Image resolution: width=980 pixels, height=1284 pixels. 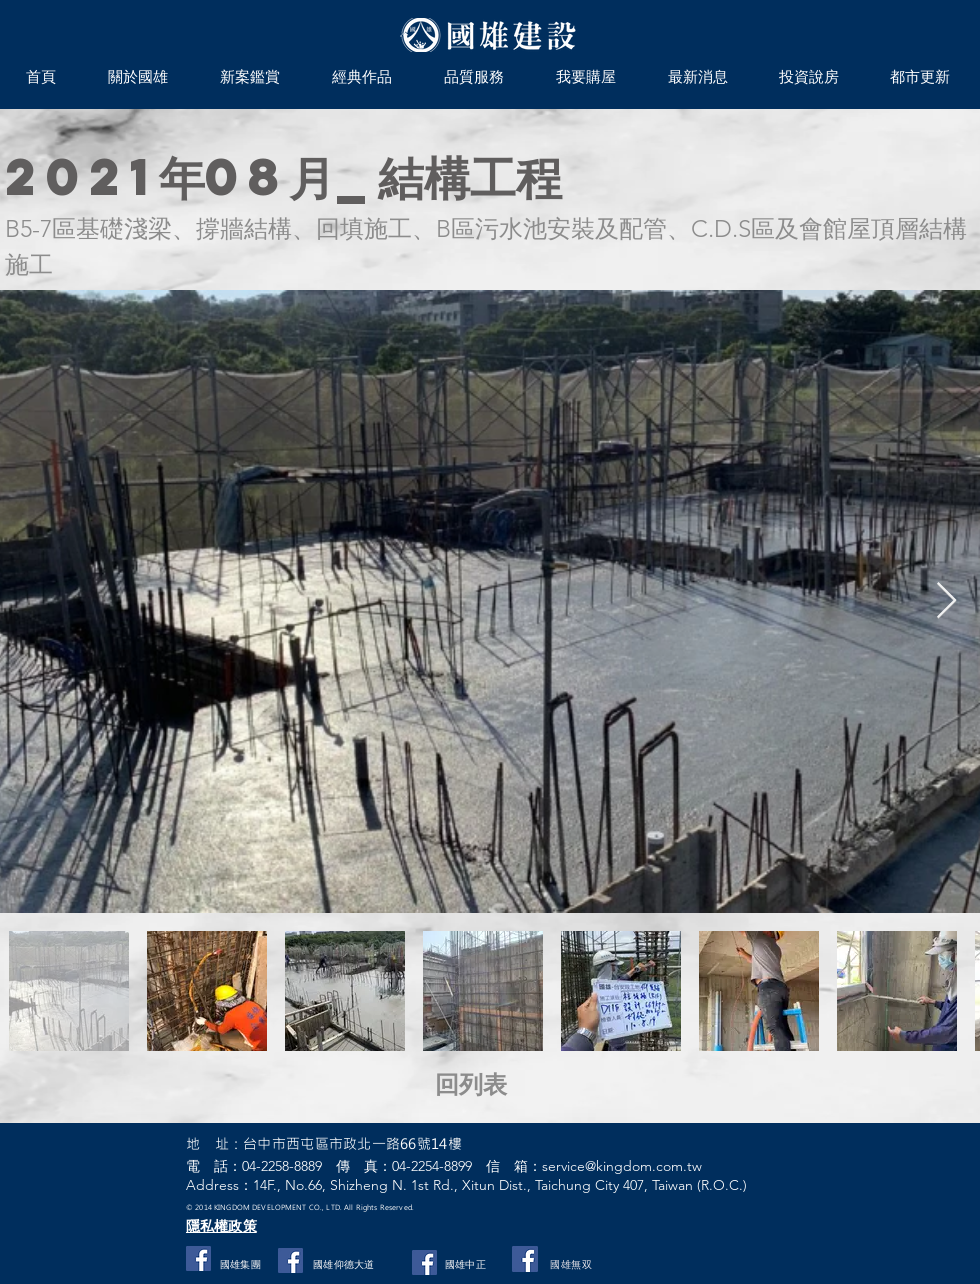 I want to click on [Facebook], so click(x=424, y=1262).